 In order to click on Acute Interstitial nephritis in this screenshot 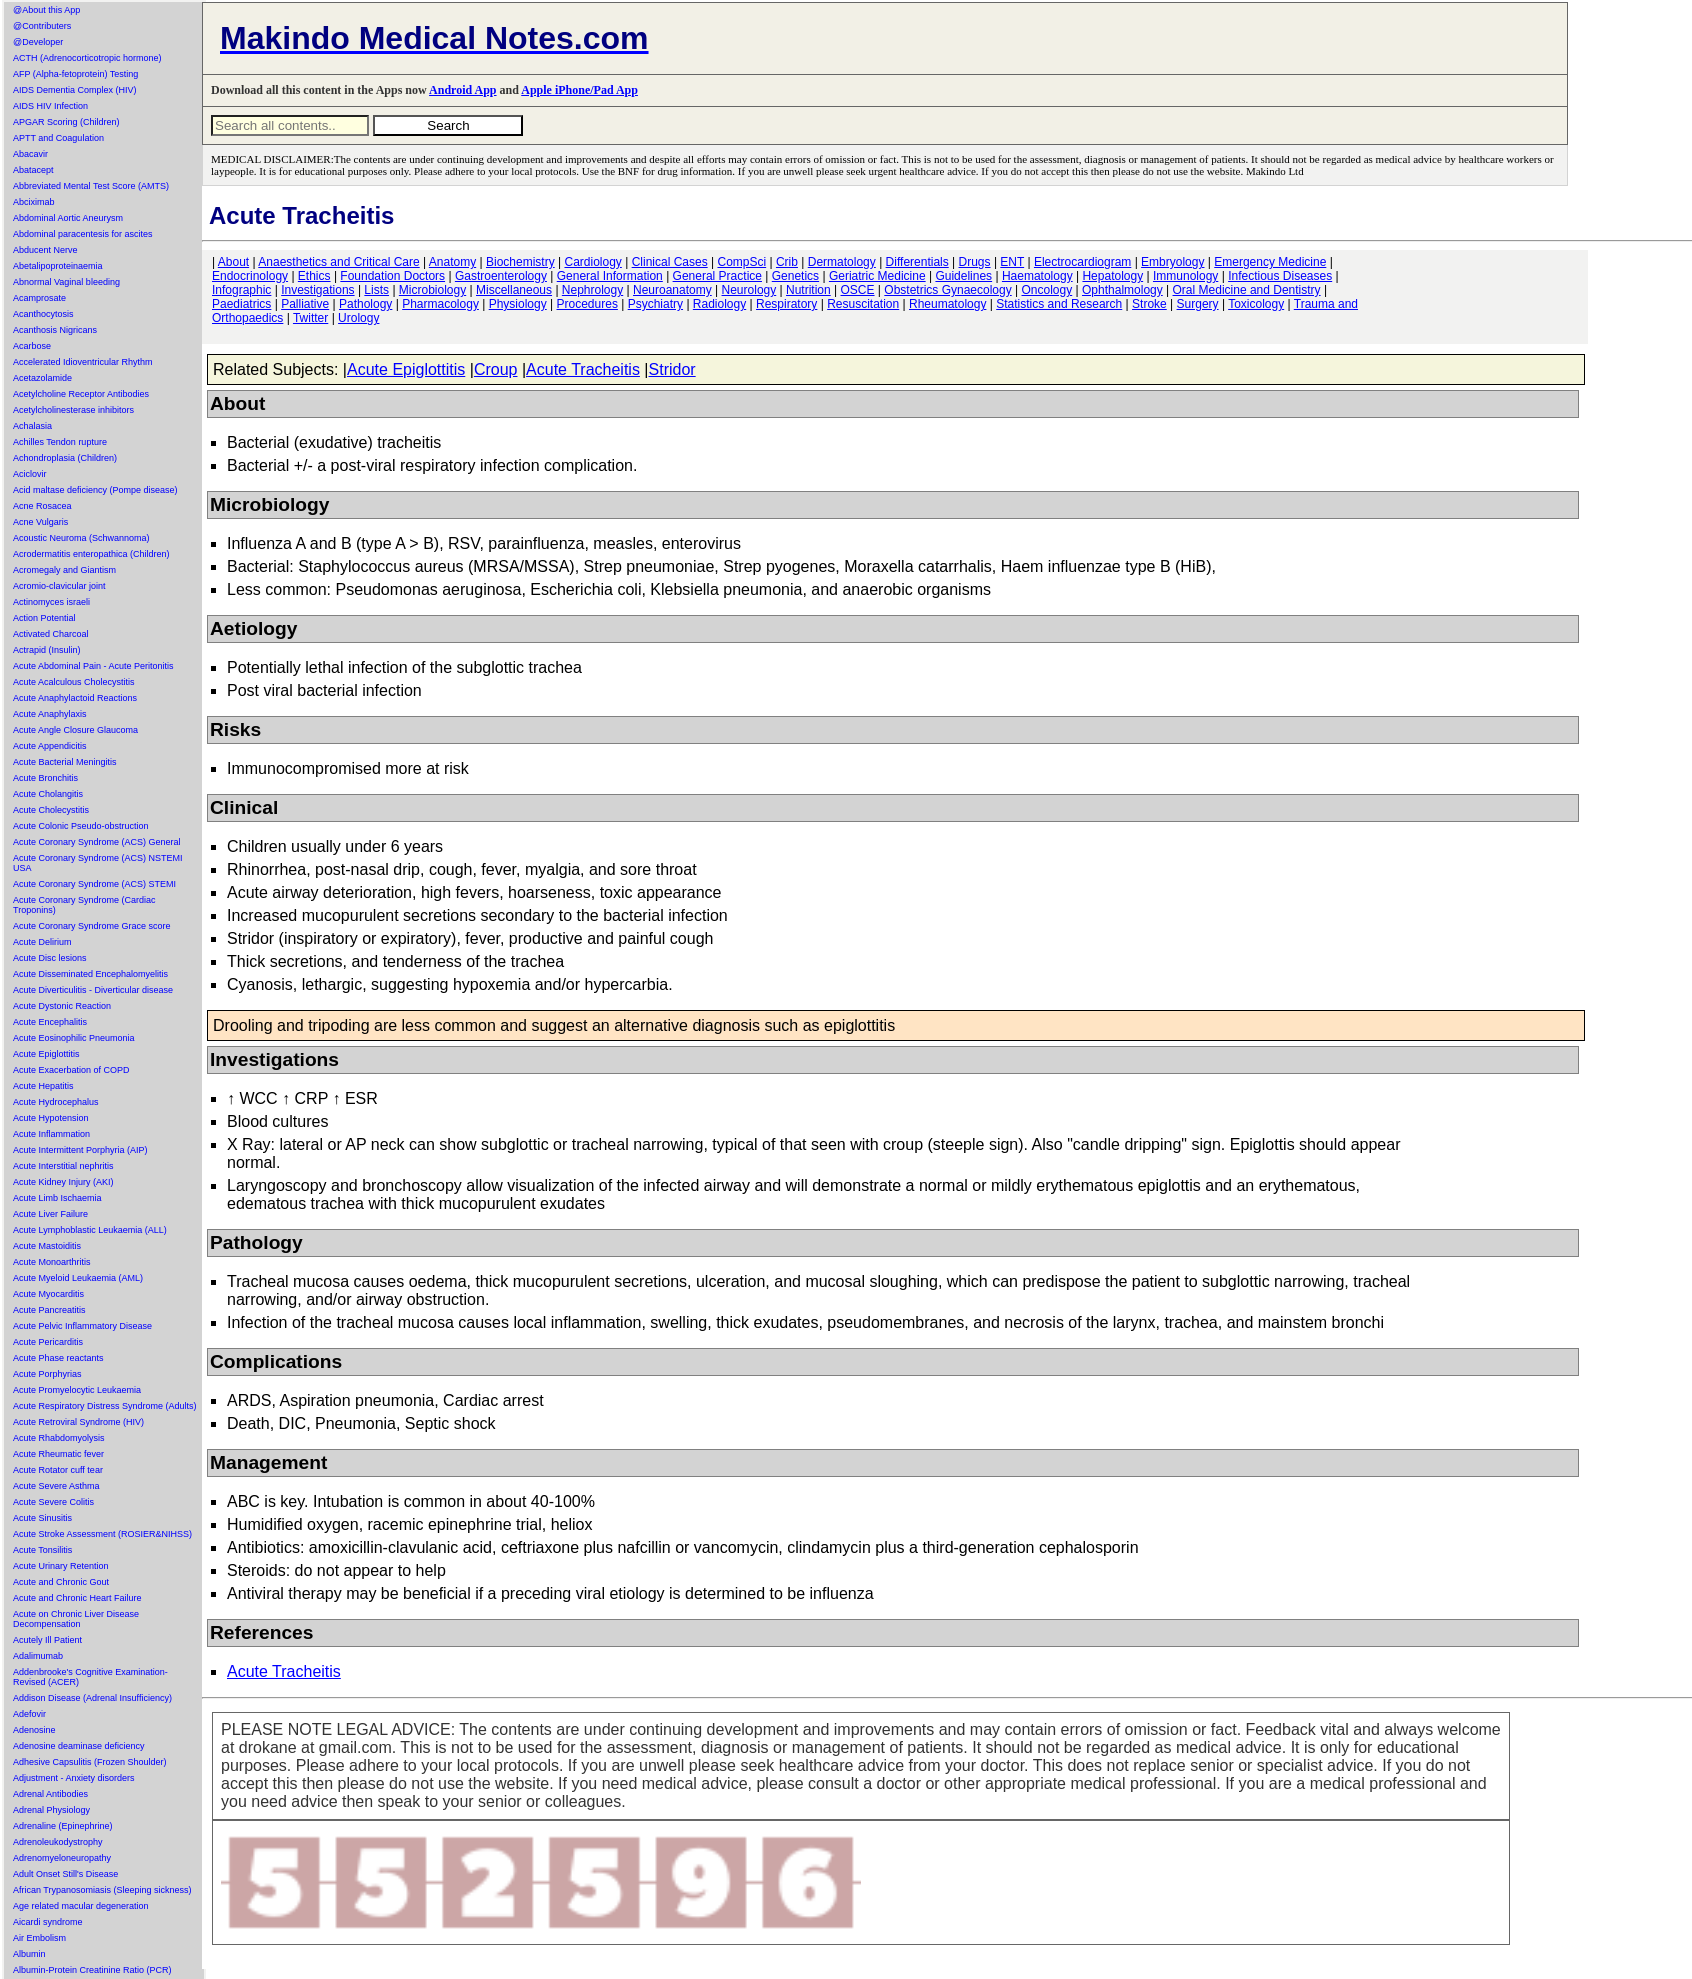, I will do `click(63, 1166)`.